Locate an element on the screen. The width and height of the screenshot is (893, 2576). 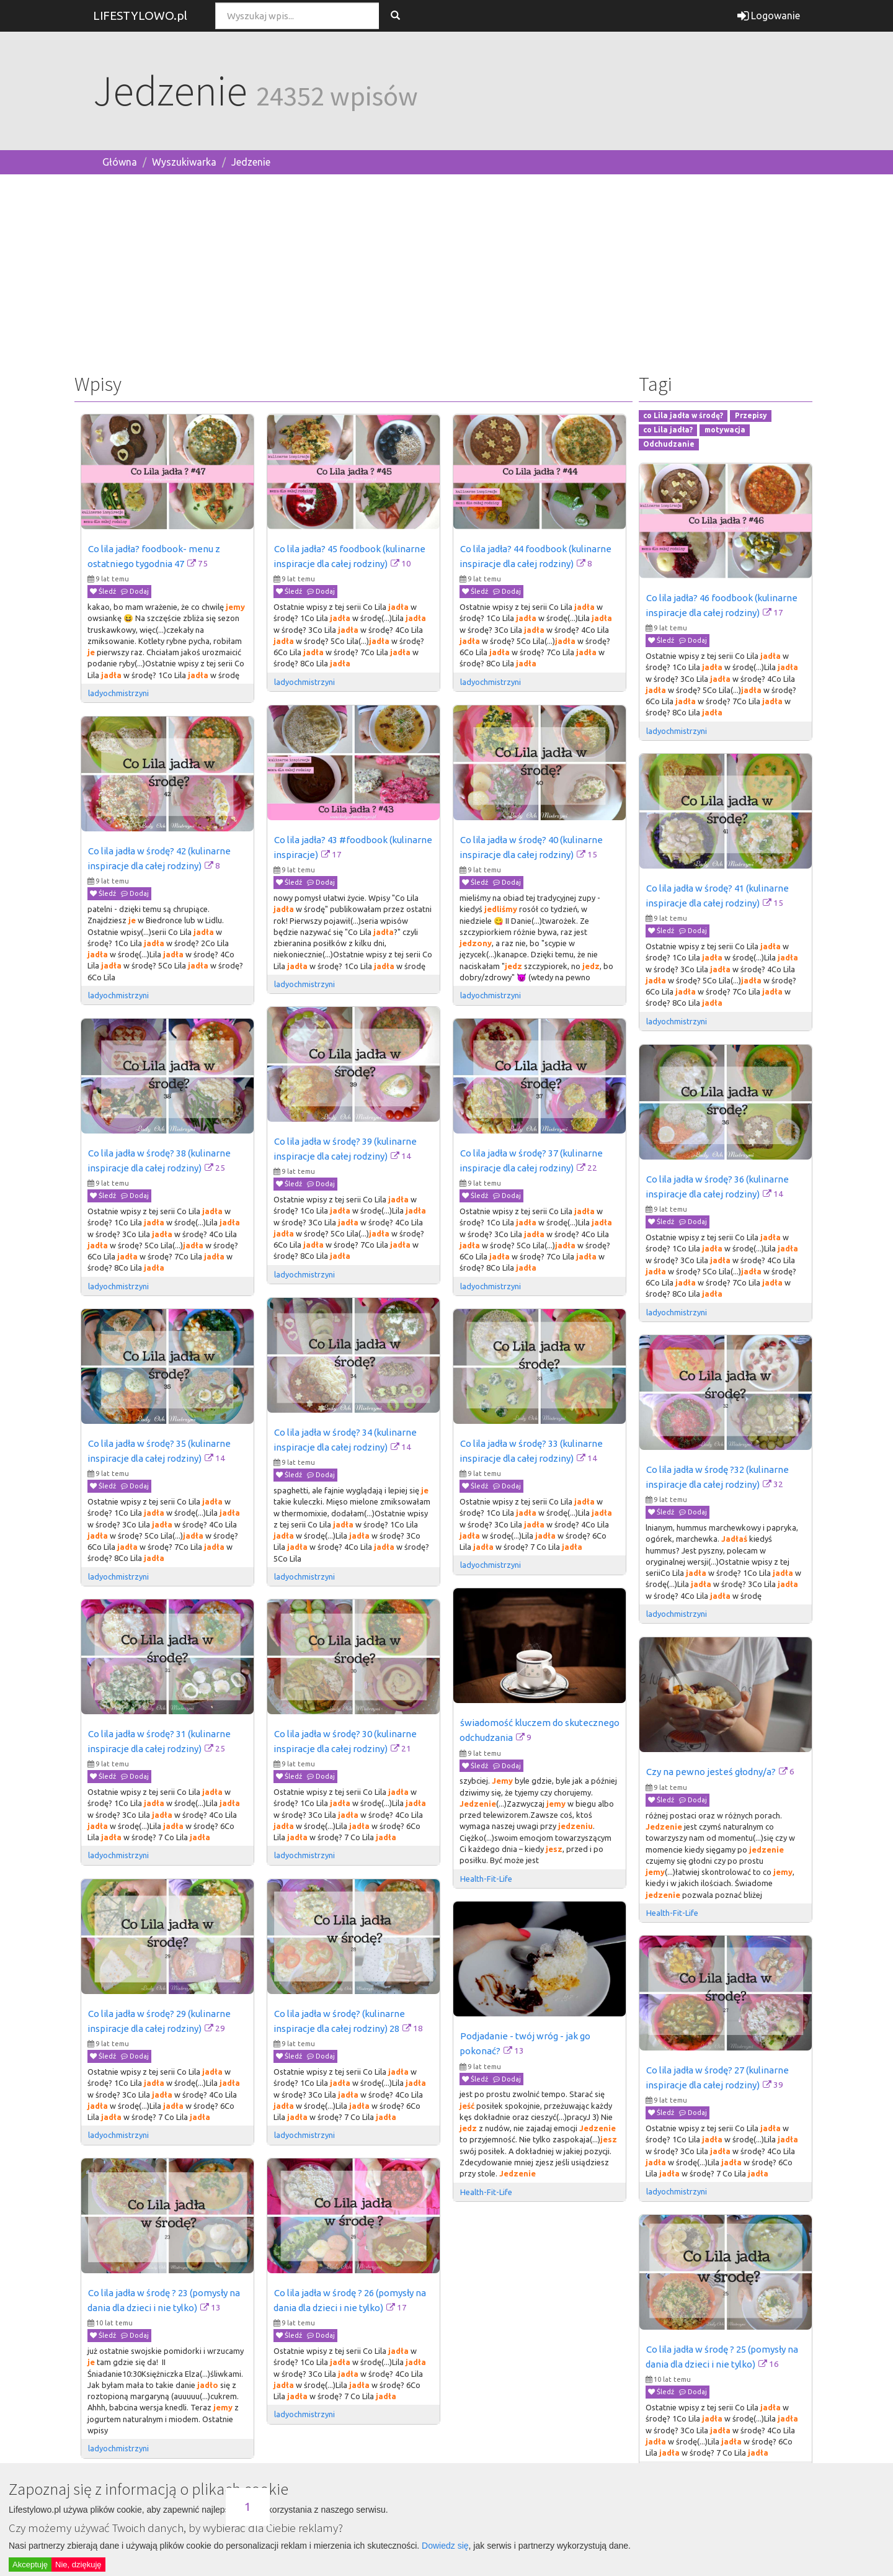
co Lila jadła w środę? is located at coordinates (683, 416).